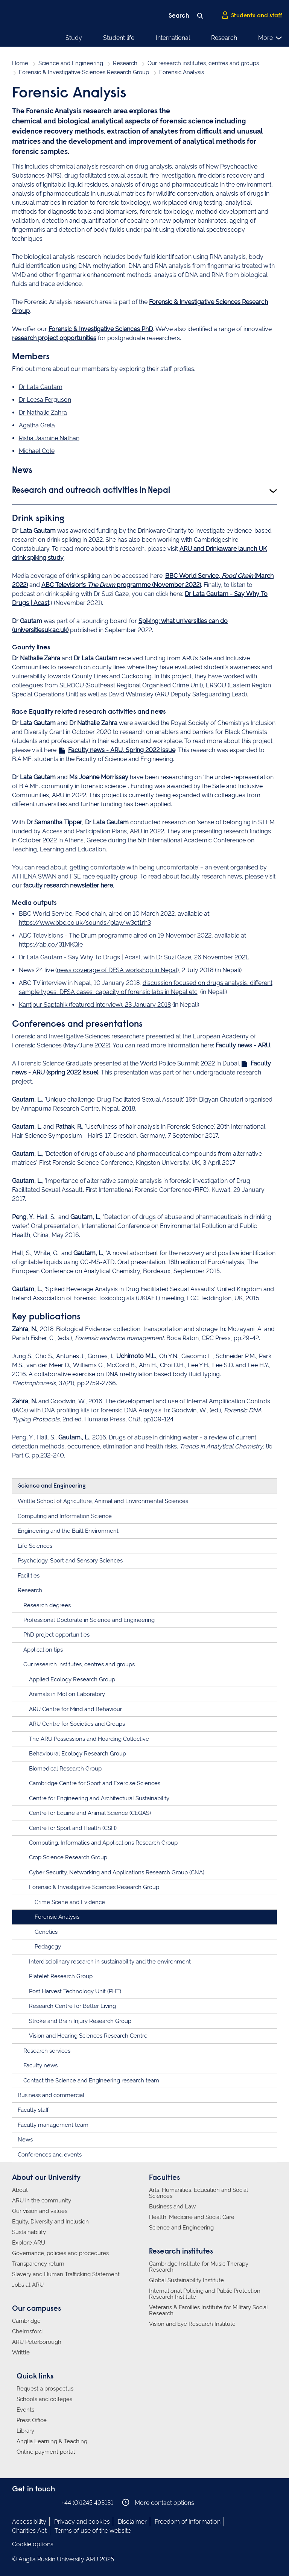 This screenshot has width=289, height=2576. I want to click on Students and staff, so click(251, 15).